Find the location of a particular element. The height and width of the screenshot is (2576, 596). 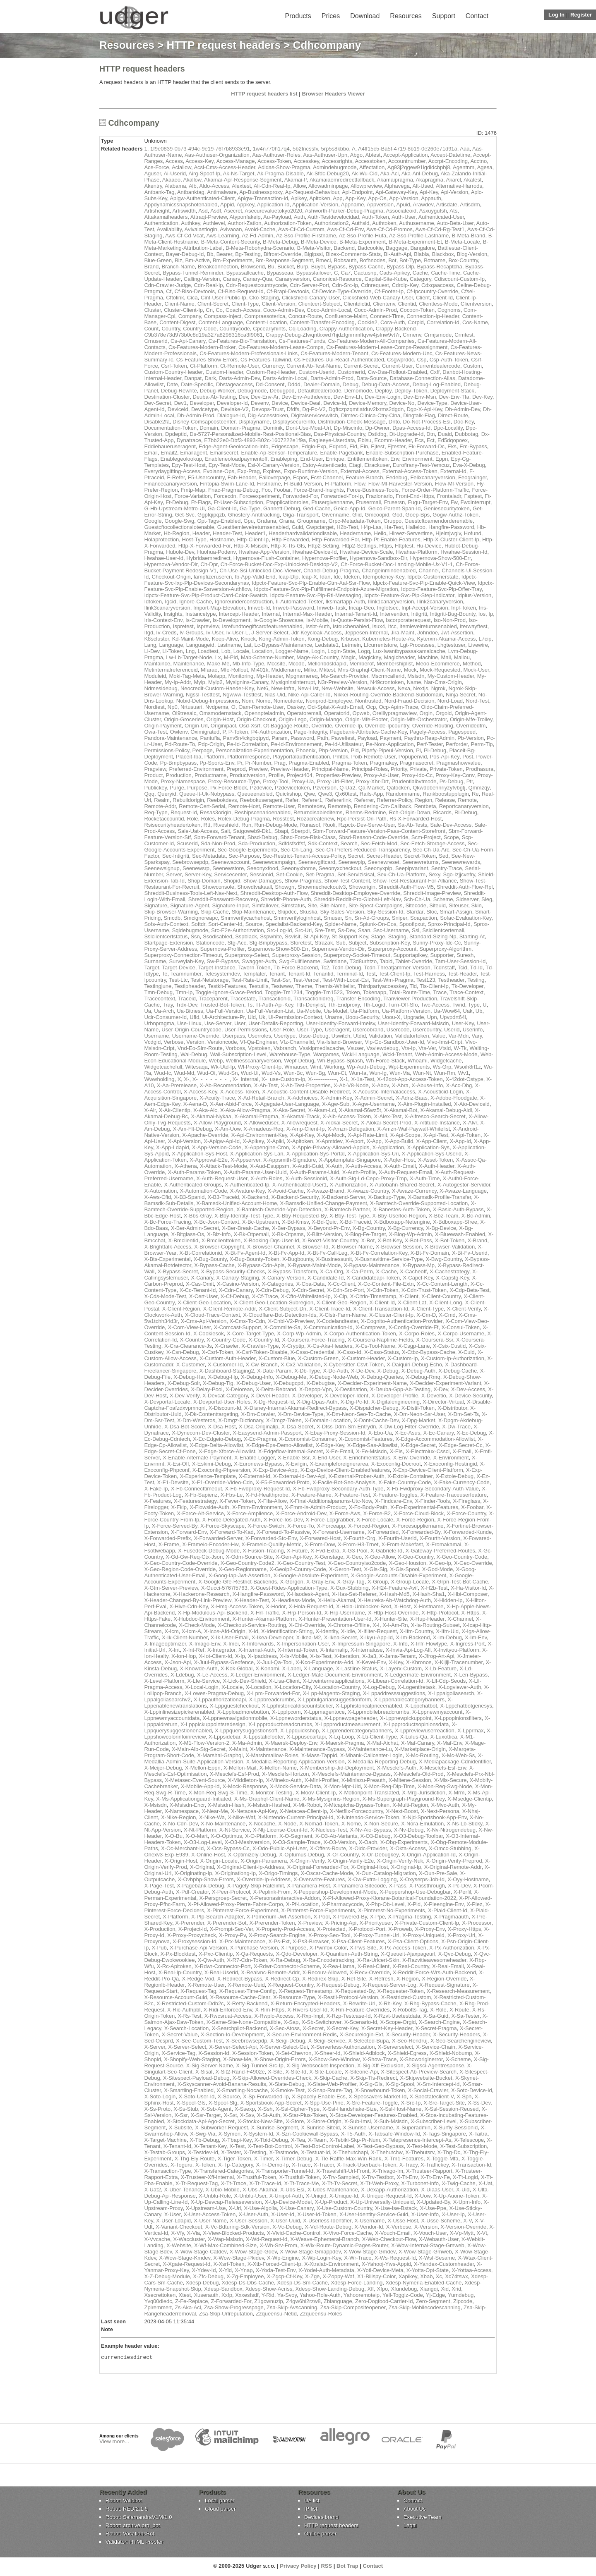

X-Iteration is located at coordinates (346, 1656).